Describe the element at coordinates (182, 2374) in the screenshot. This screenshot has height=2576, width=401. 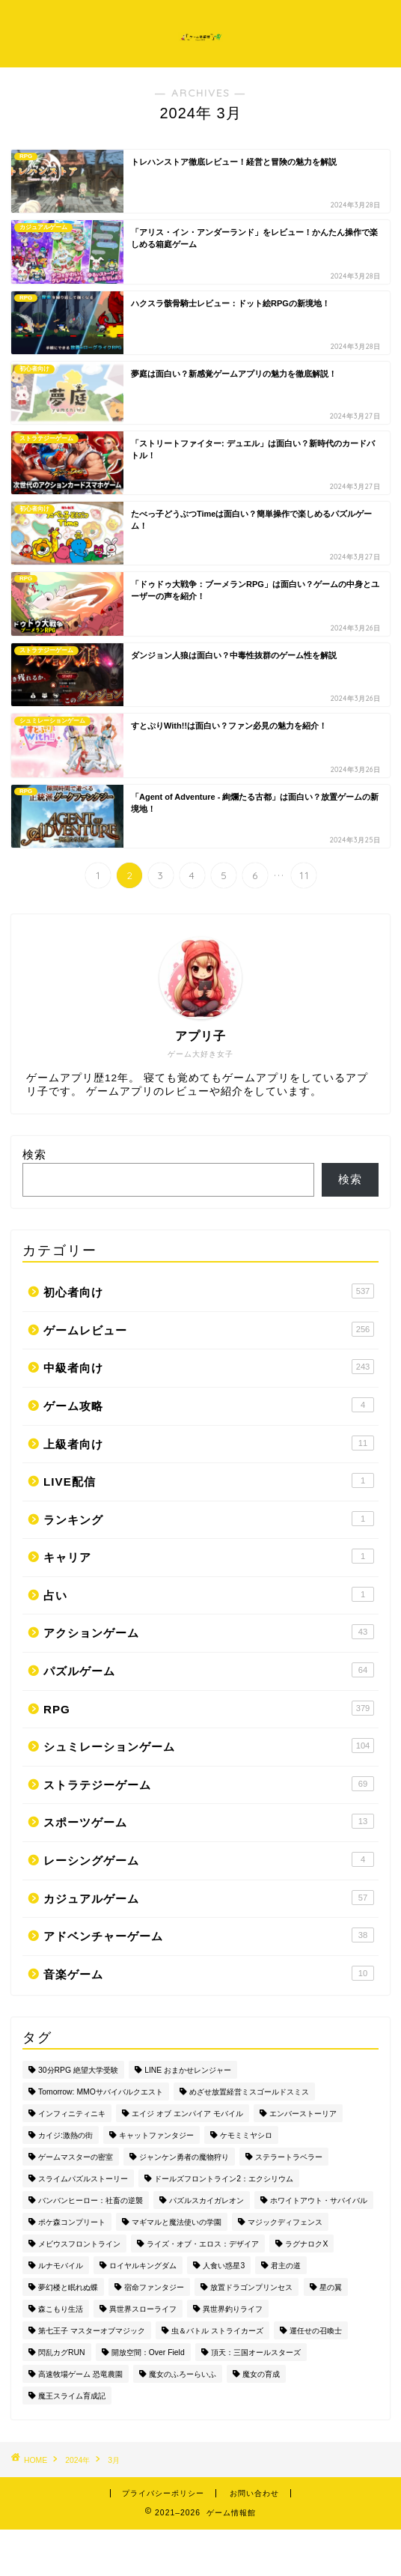
I see `魔女のふろーらいふ [魔女のふろーらいふ (1個の項目)]` at that location.